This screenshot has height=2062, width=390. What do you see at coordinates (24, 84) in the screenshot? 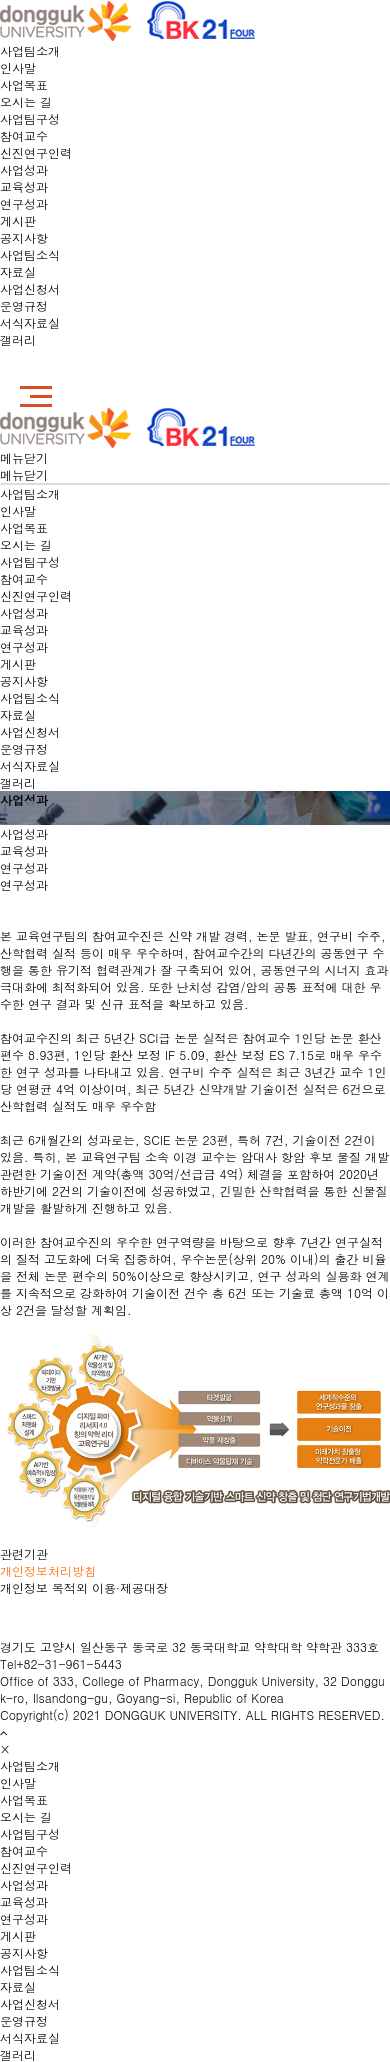
I see `사업목표` at bounding box center [24, 84].